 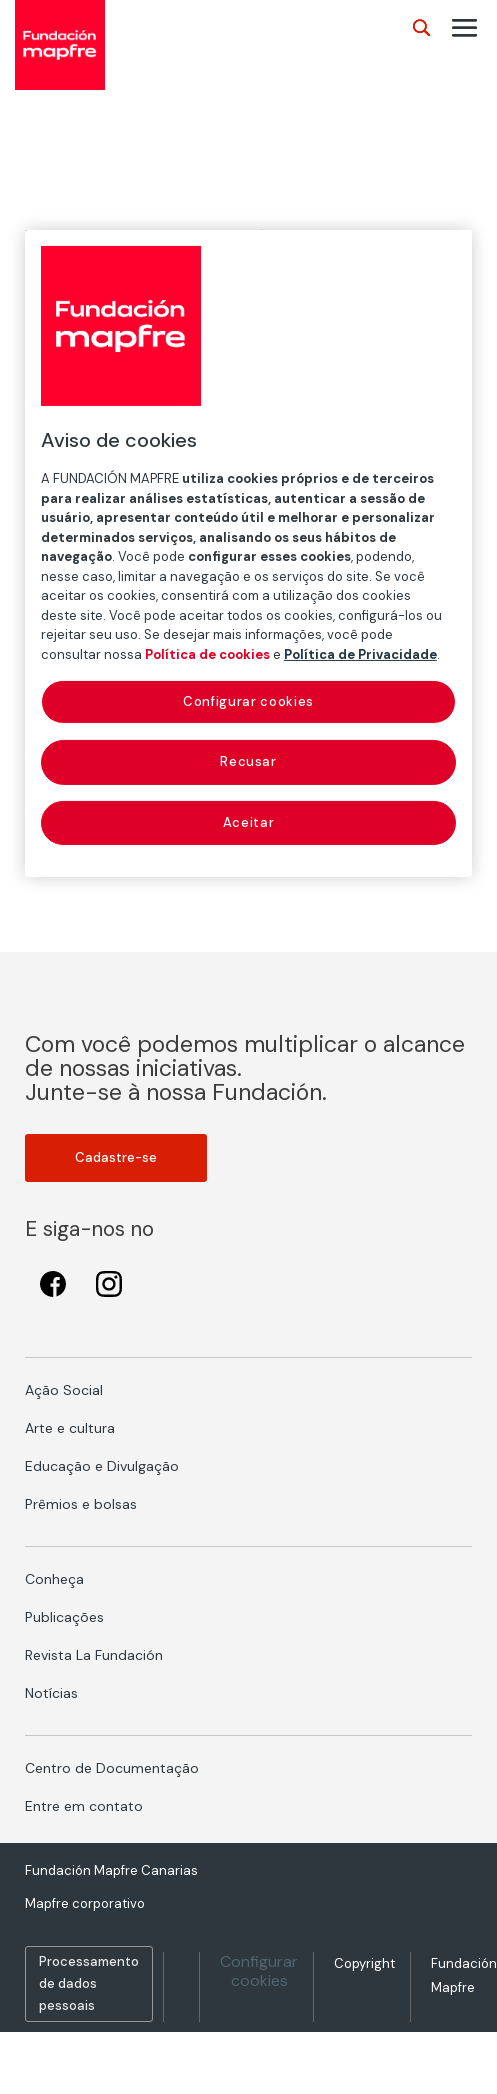 What do you see at coordinates (102, 1466) in the screenshot?
I see `Educação e Divulgação` at bounding box center [102, 1466].